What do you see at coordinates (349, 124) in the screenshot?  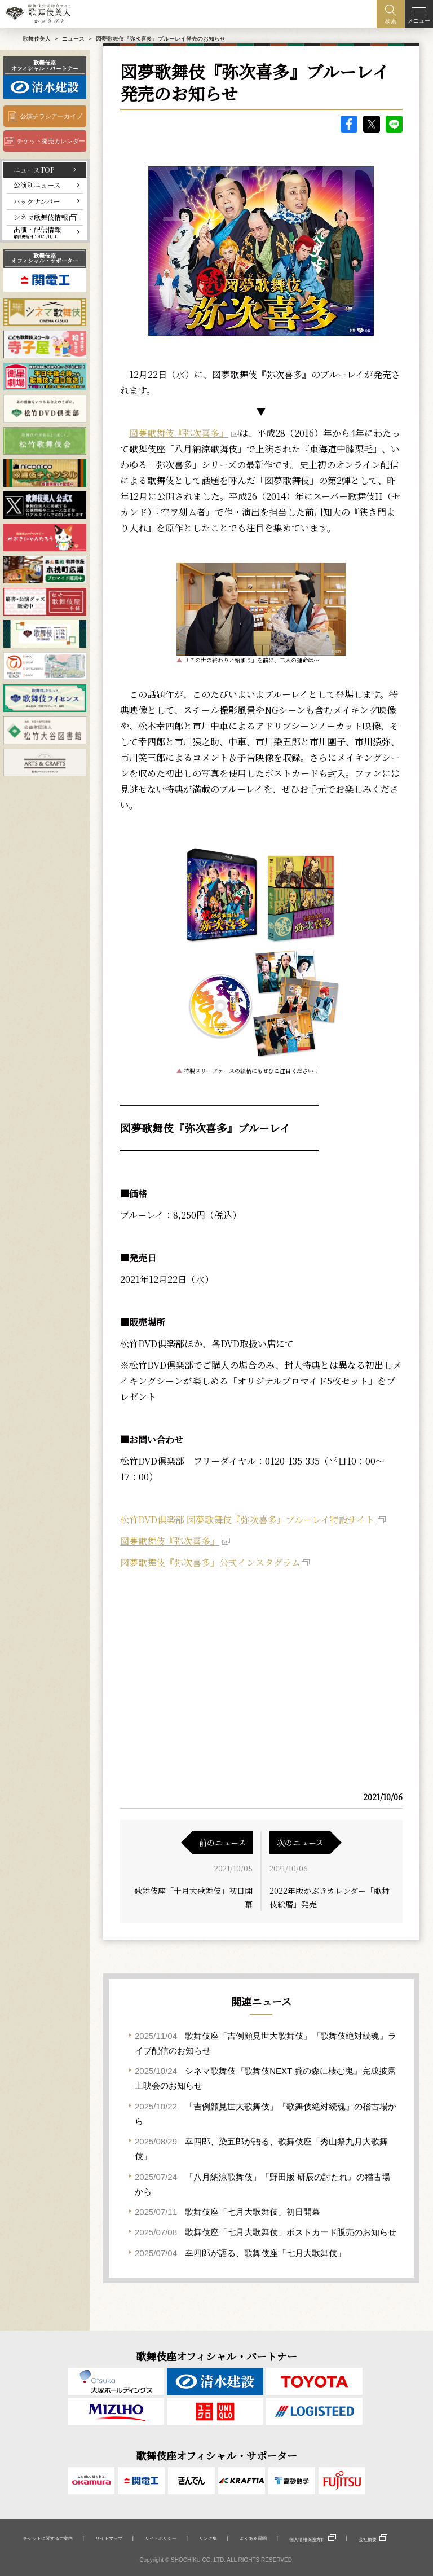 I see `facebook` at bounding box center [349, 124].